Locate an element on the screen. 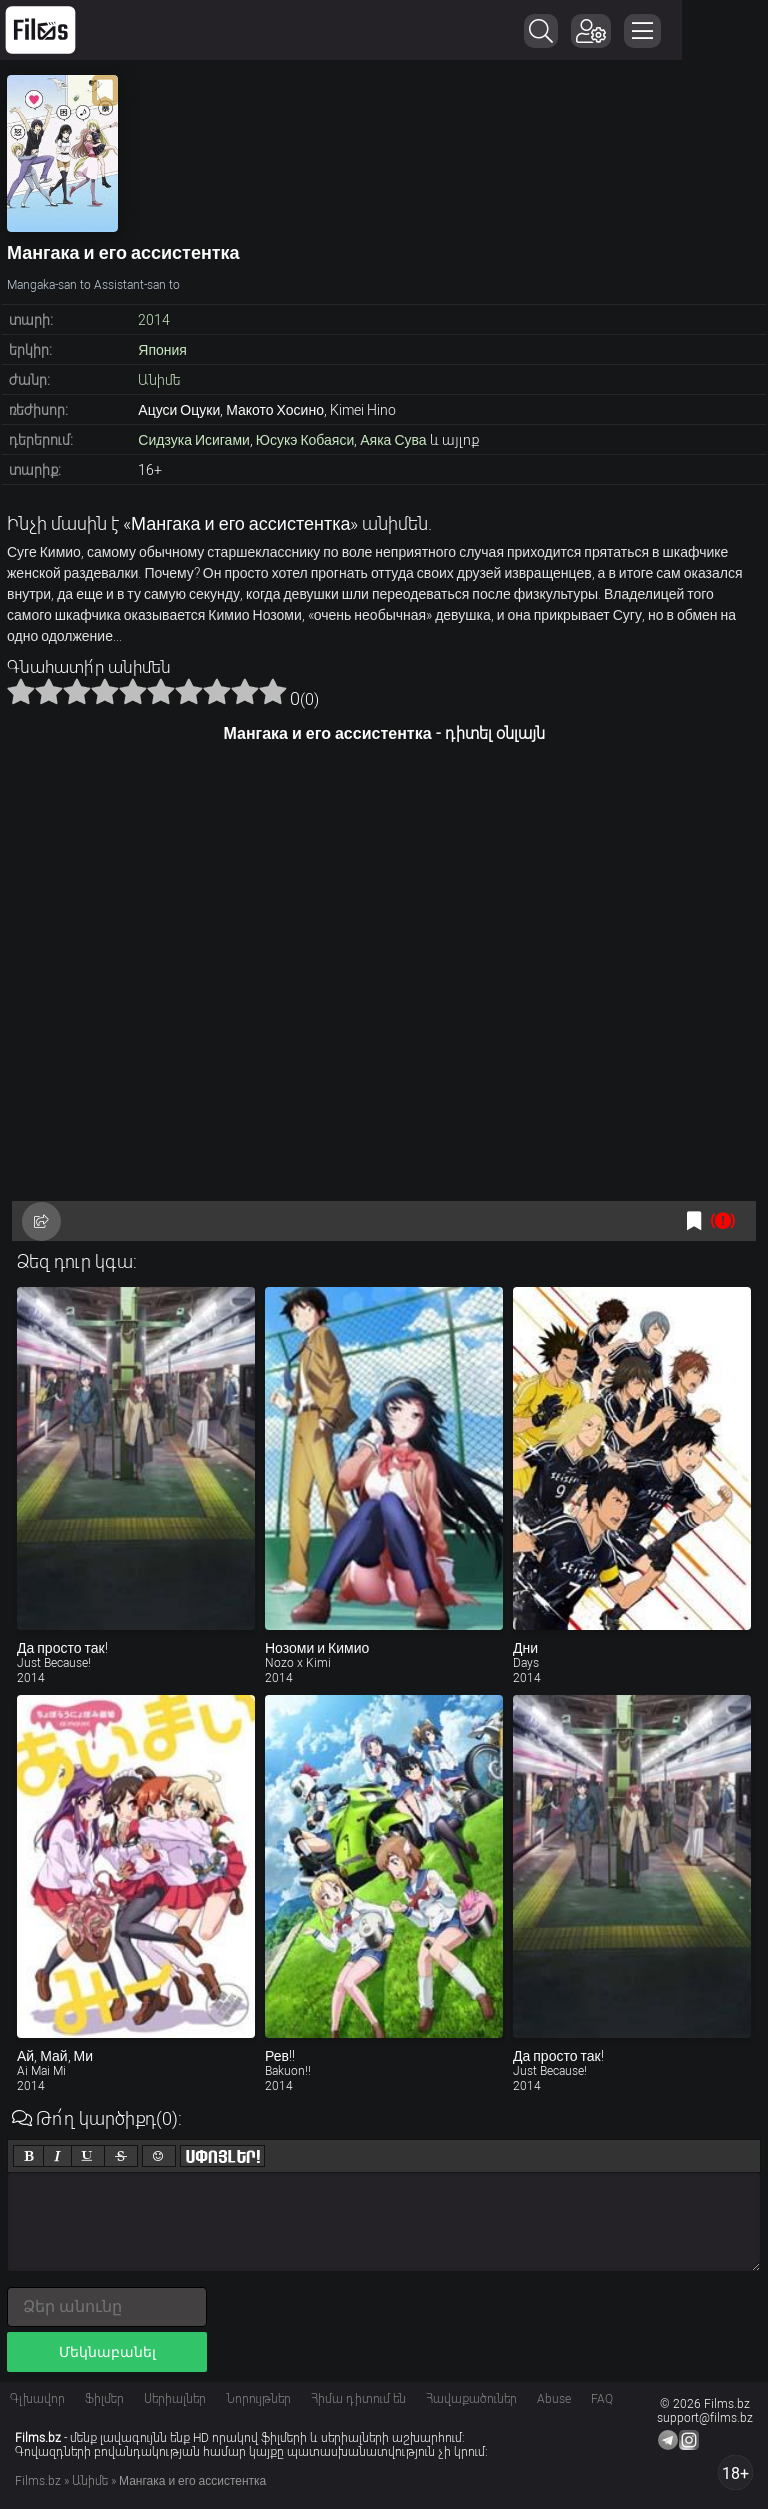 Image resolution: width=768 pixels, height=2509 pixels. Аяка Сува is located at coordinates (393, 440).